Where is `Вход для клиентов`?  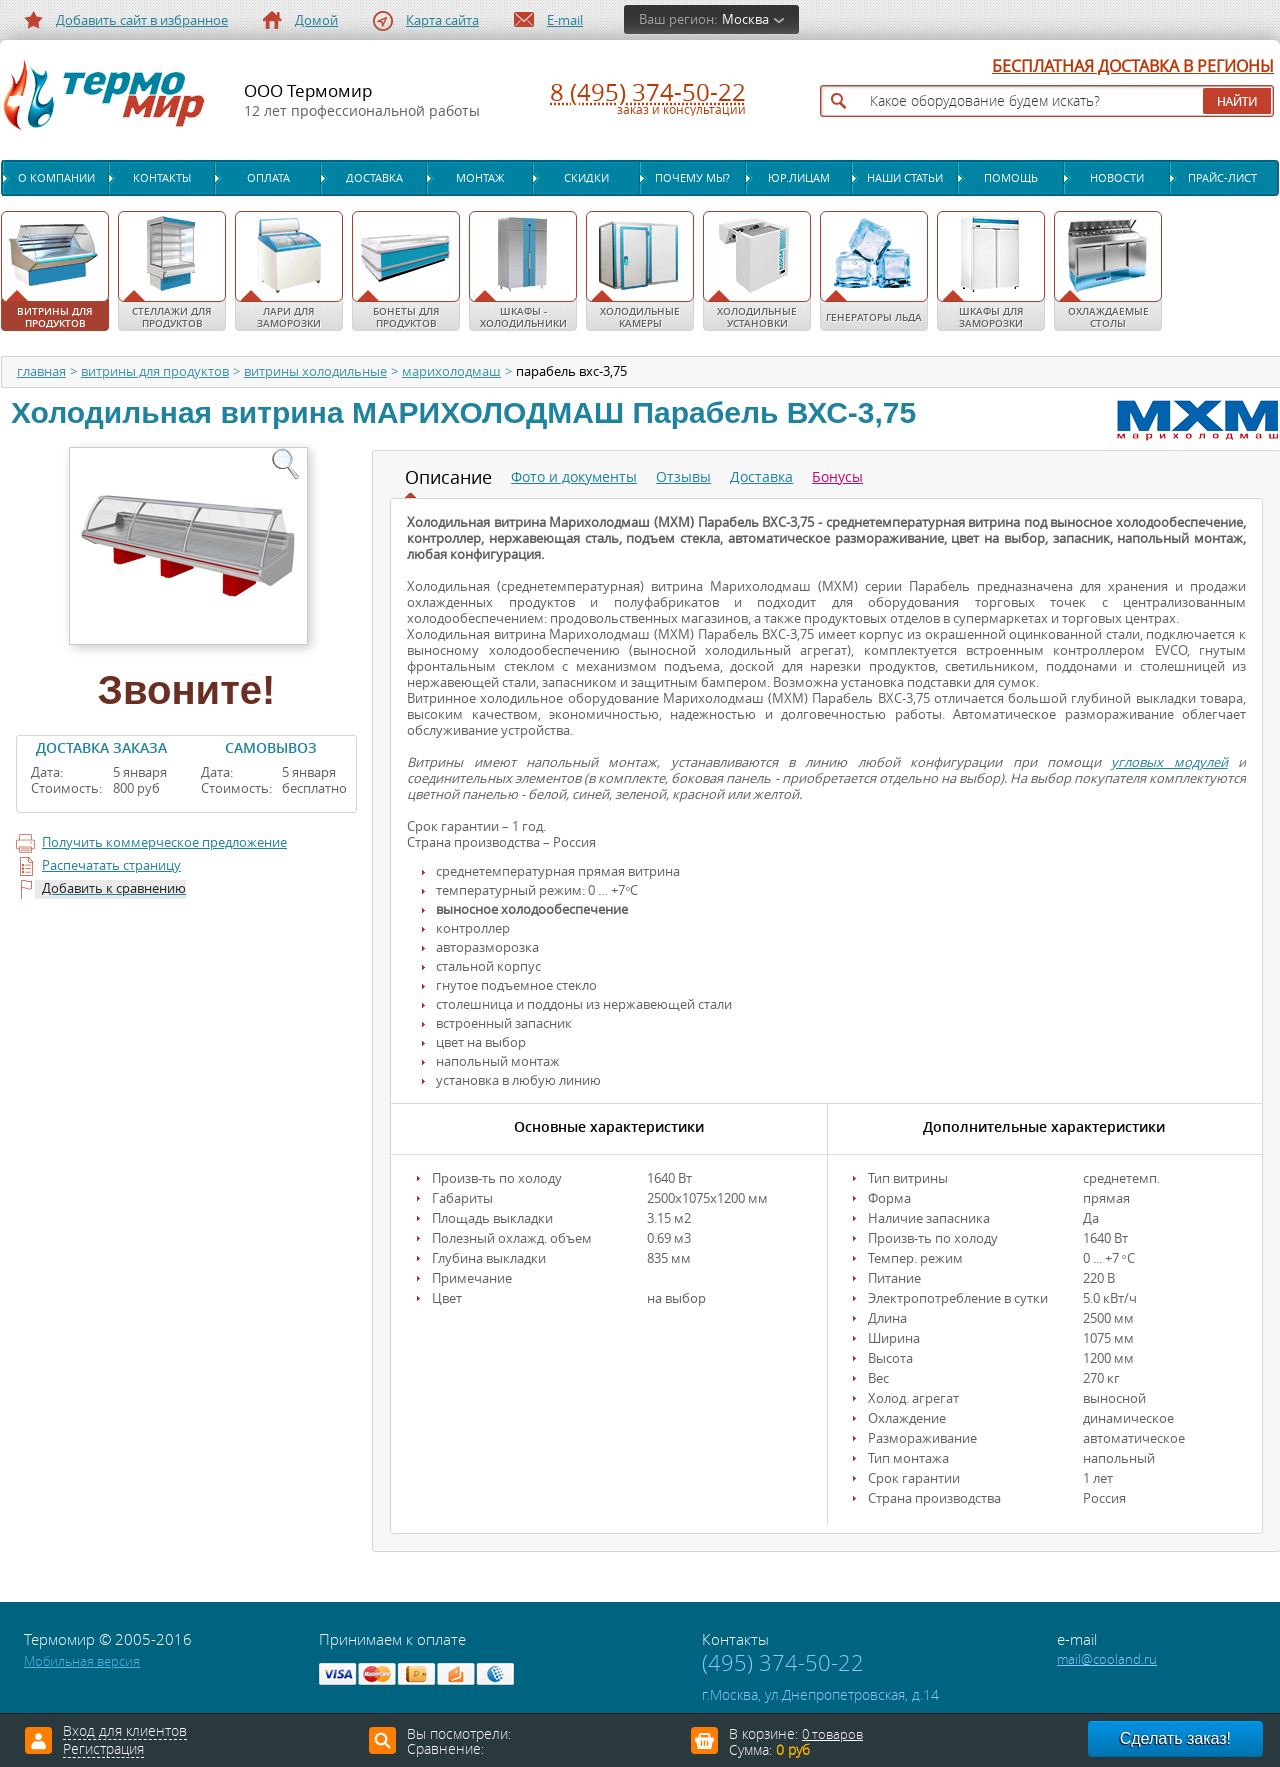
Вход для клиентов is located at coordinates (125, 1732).